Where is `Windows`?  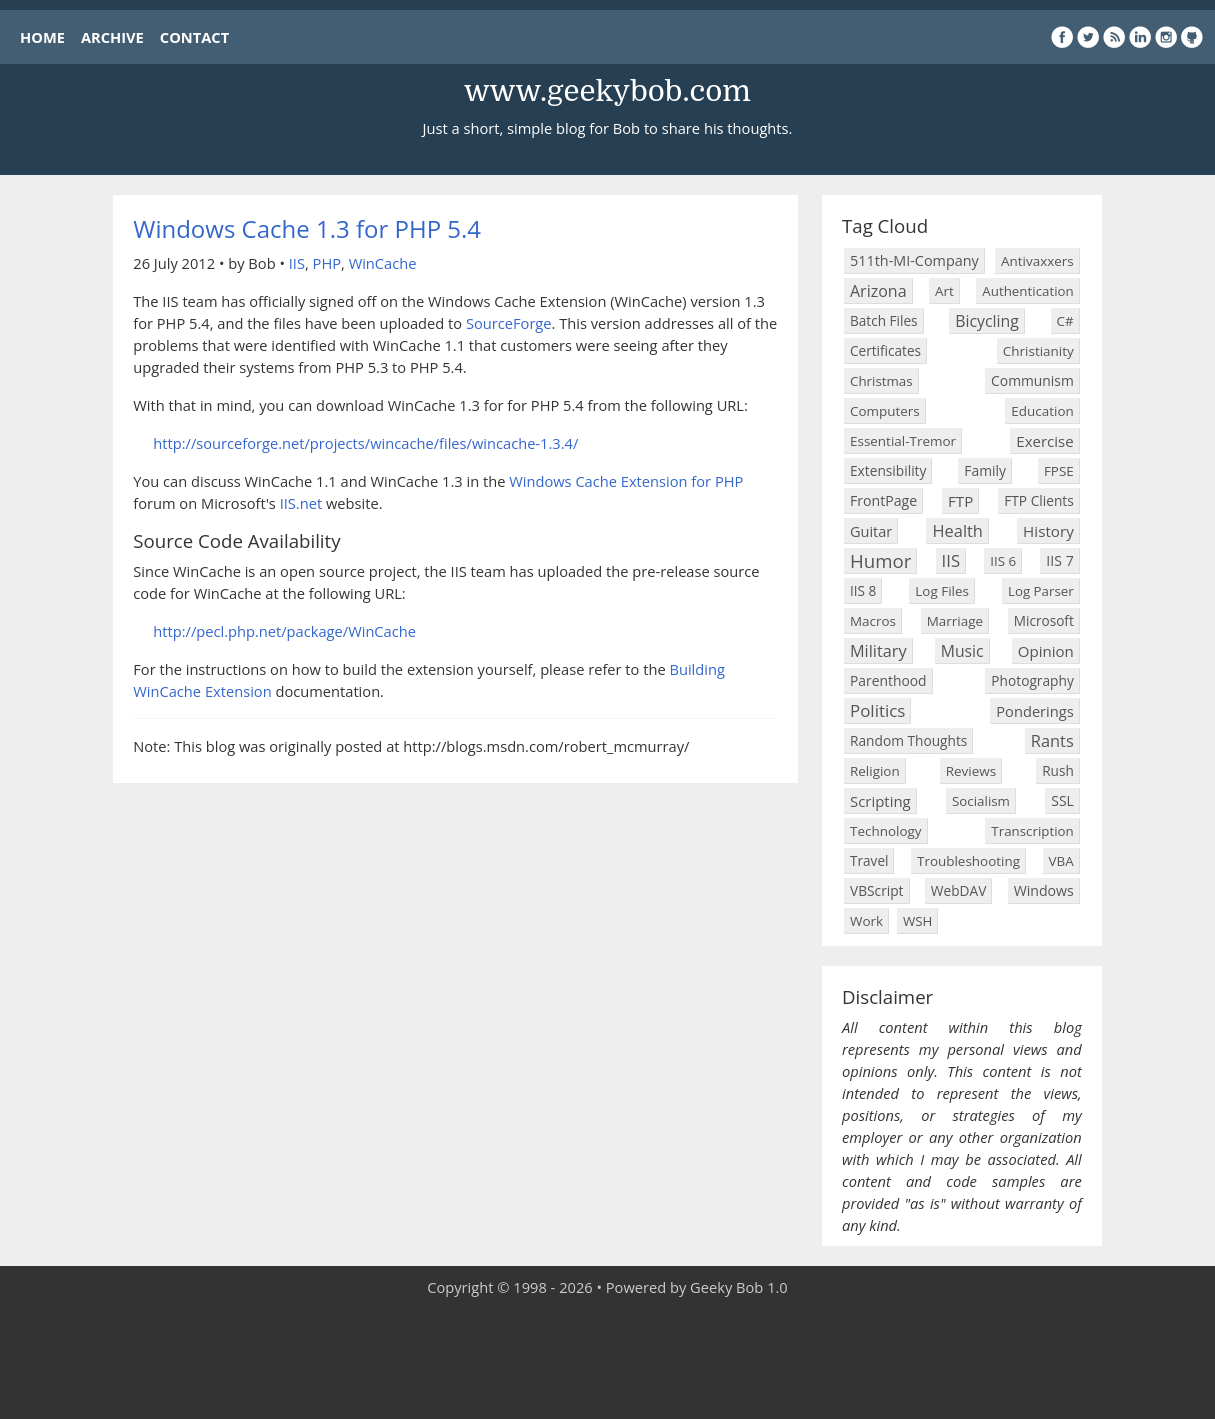 Windows is located at coordinates (1044, 890).